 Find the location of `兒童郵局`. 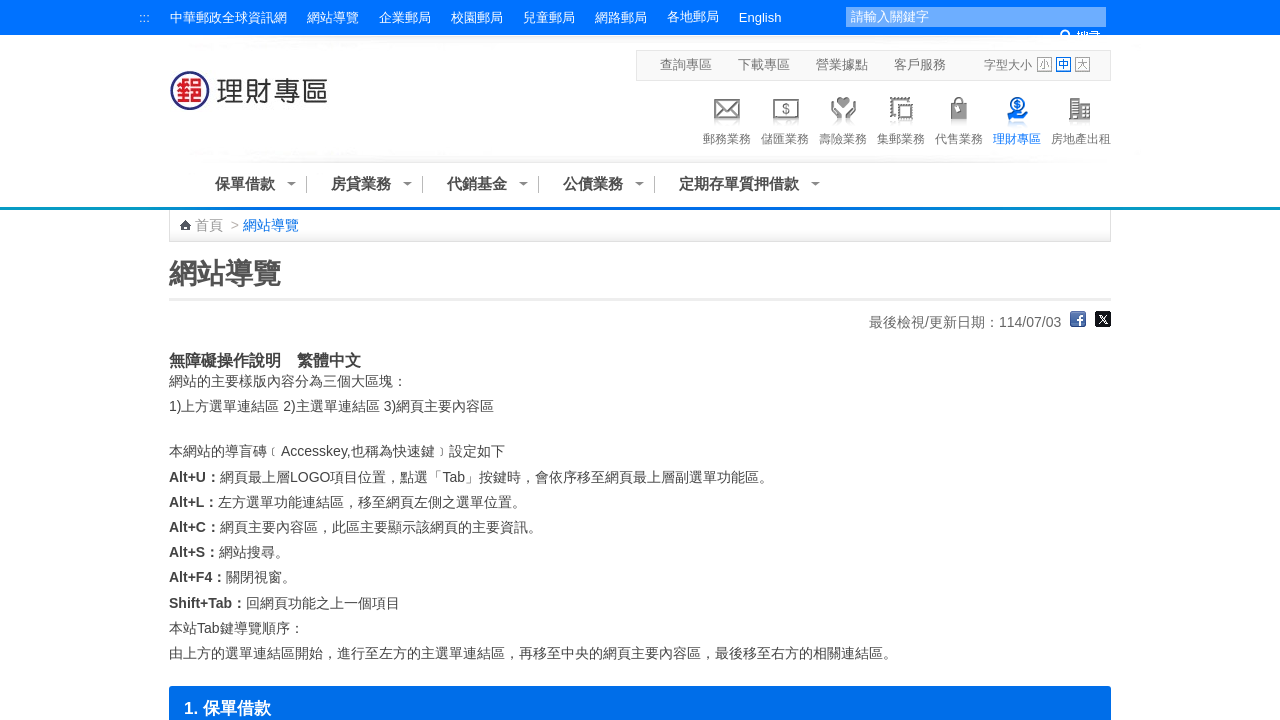

兒童郵局 is located at coordinates (549, 17).